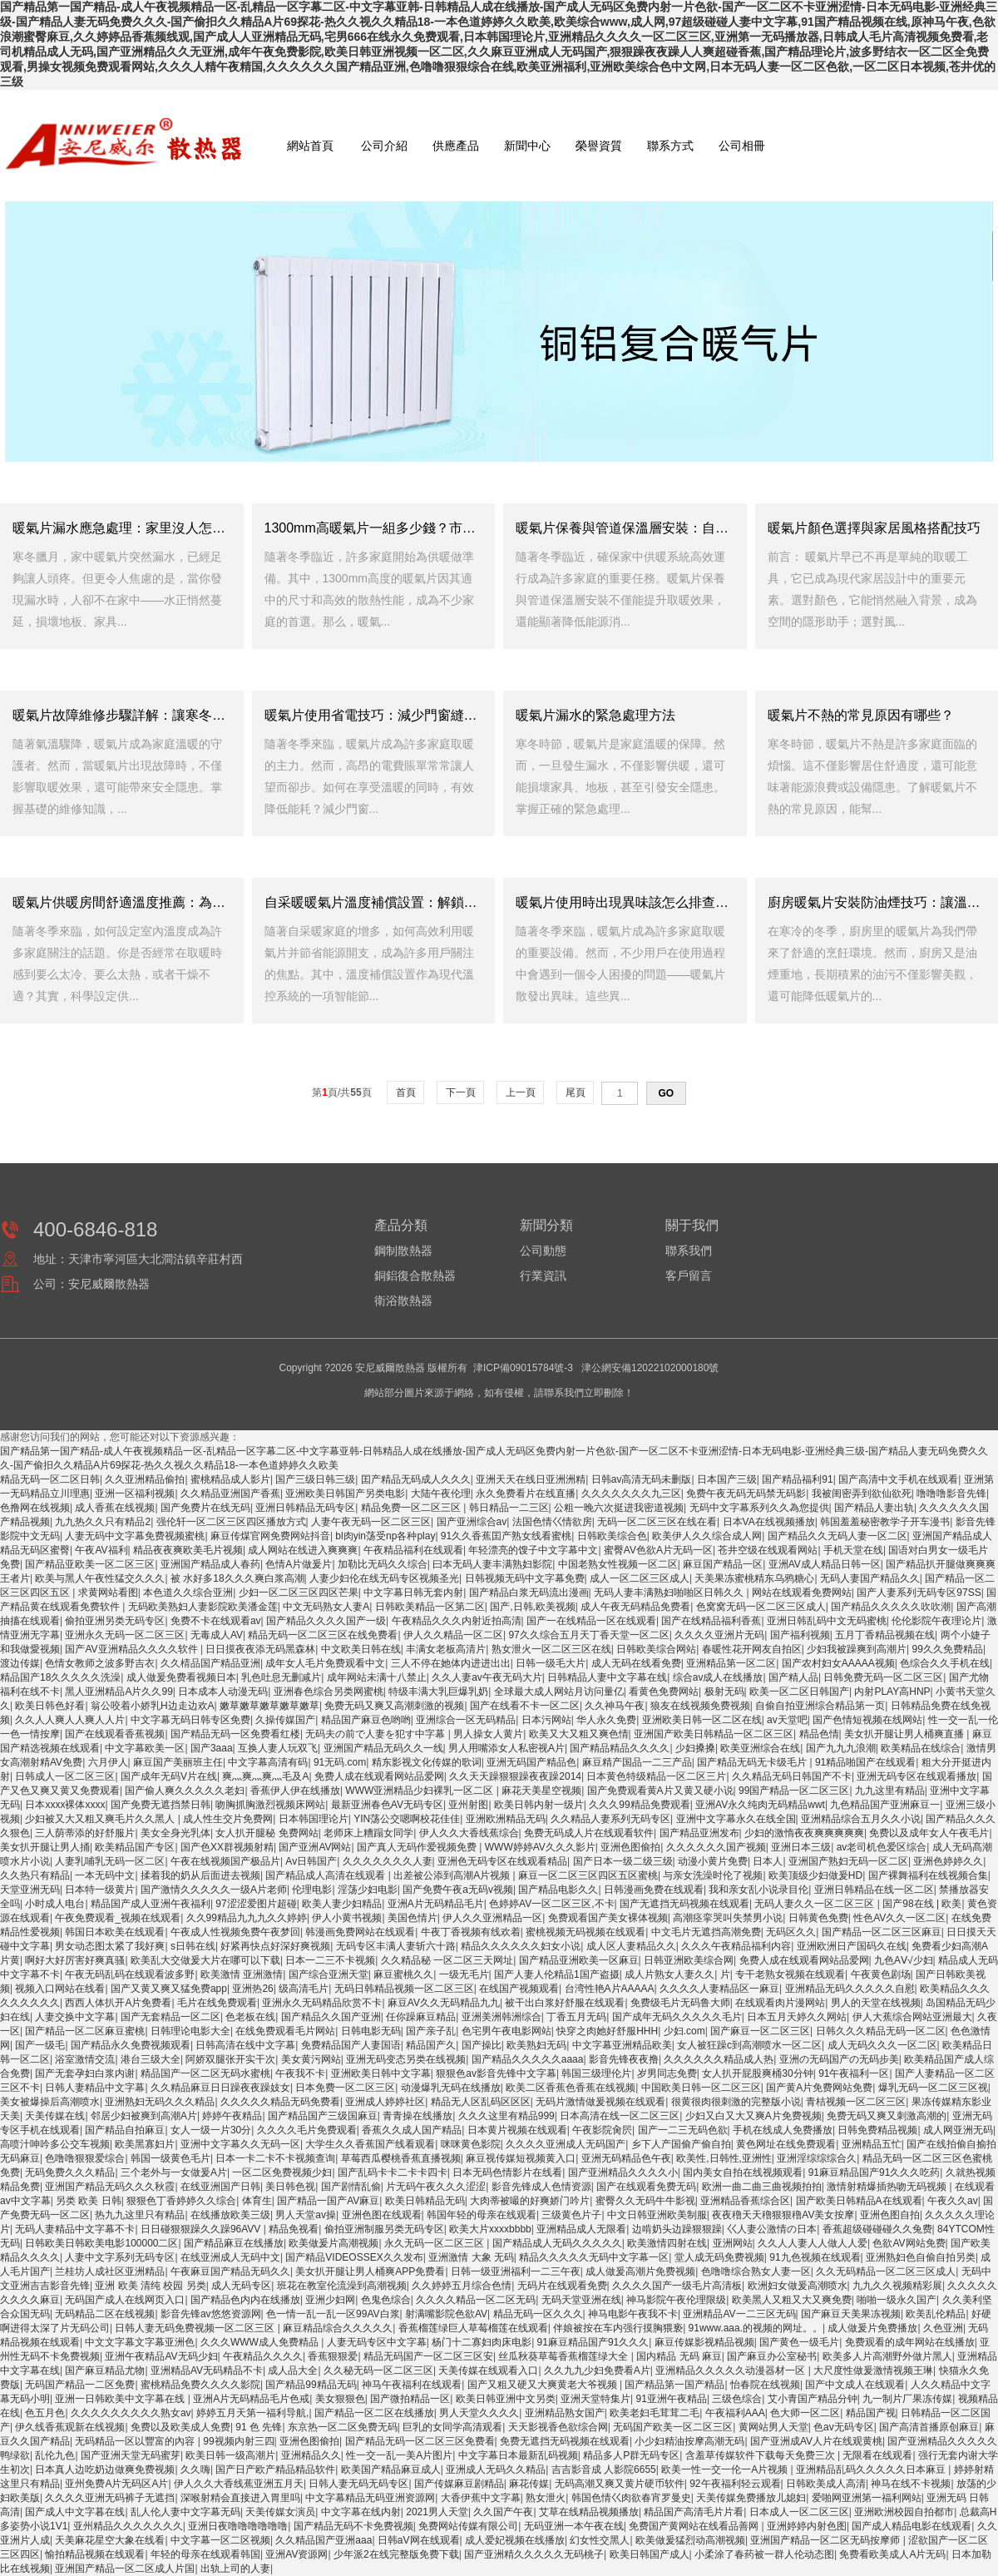 The image size is (998, 2576). Describe the element at coordinates (401, 2158) in the screenshot. I see `草莓西瓜樱桃香蕉直播视频` at that location.